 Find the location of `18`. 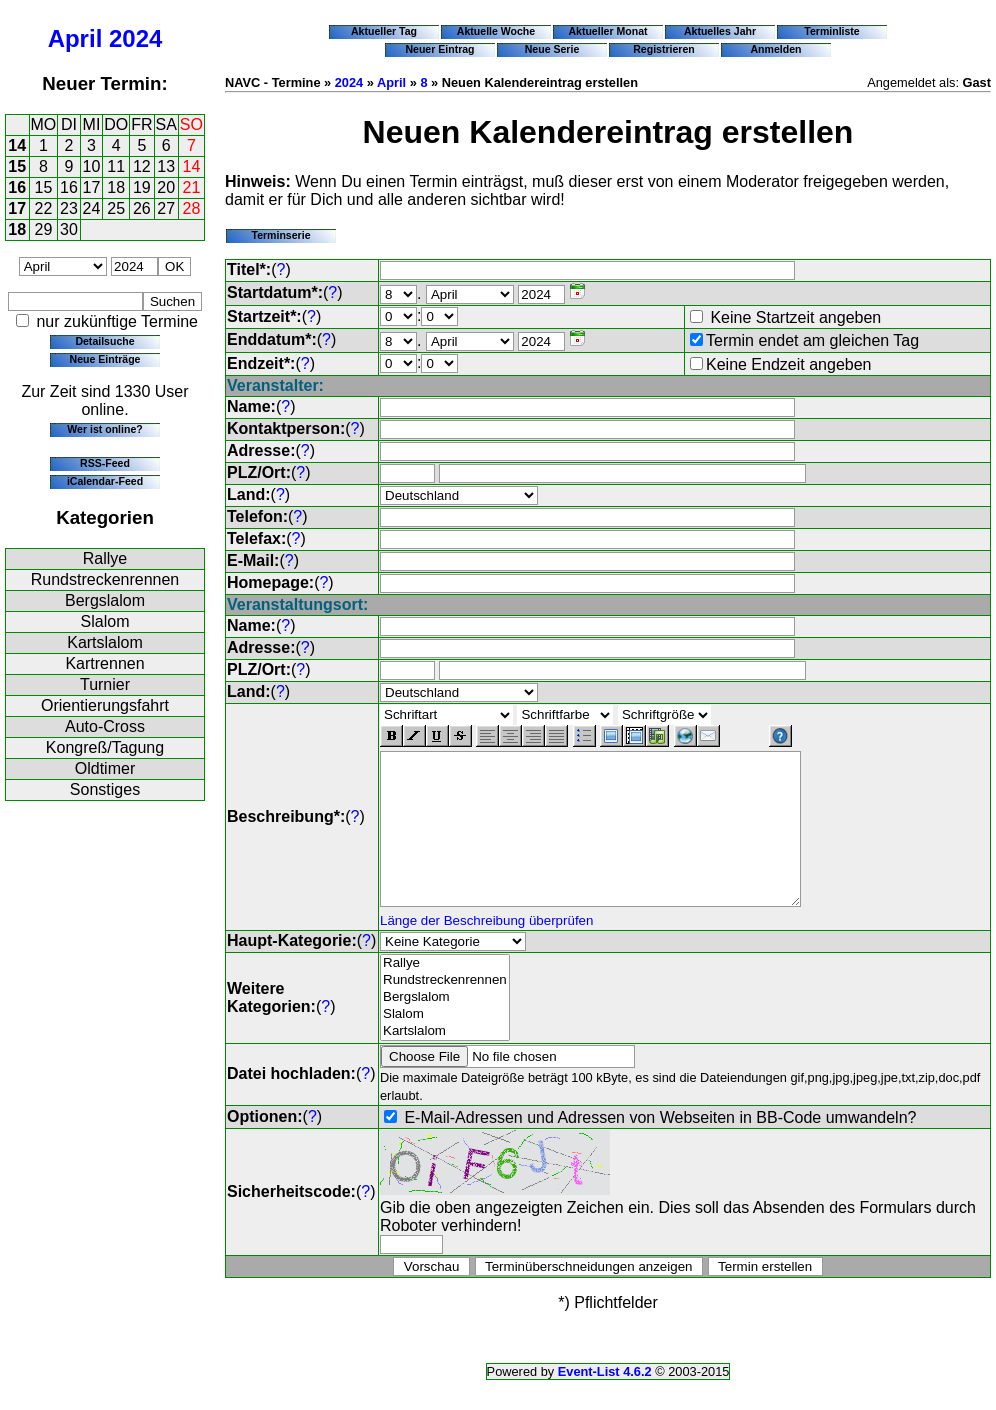

18 is located at coordinates (116, 187).